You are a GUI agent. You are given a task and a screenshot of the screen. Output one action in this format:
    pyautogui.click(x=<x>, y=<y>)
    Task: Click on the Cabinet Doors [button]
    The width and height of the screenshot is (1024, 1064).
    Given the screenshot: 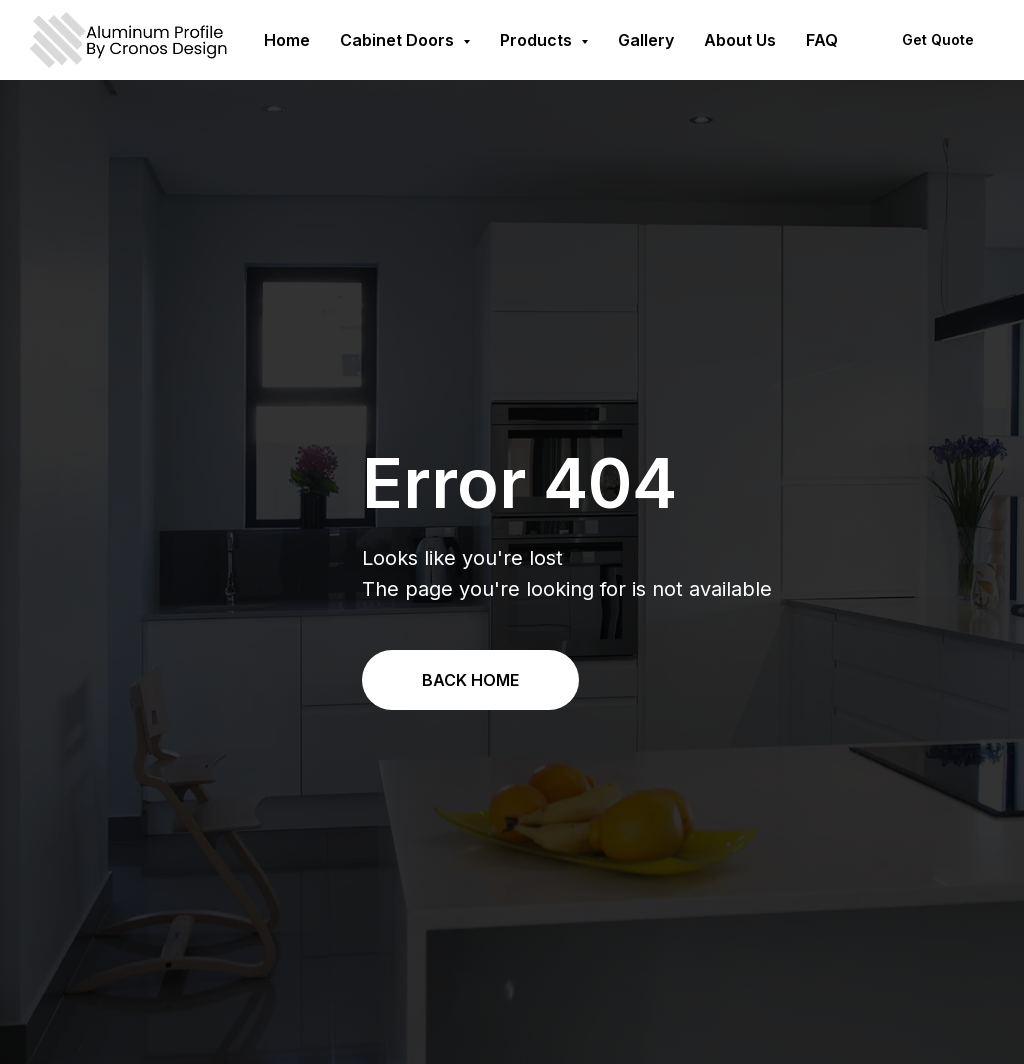 What is the action you would take?
    pyautogui.click(x=399, y=40)
    